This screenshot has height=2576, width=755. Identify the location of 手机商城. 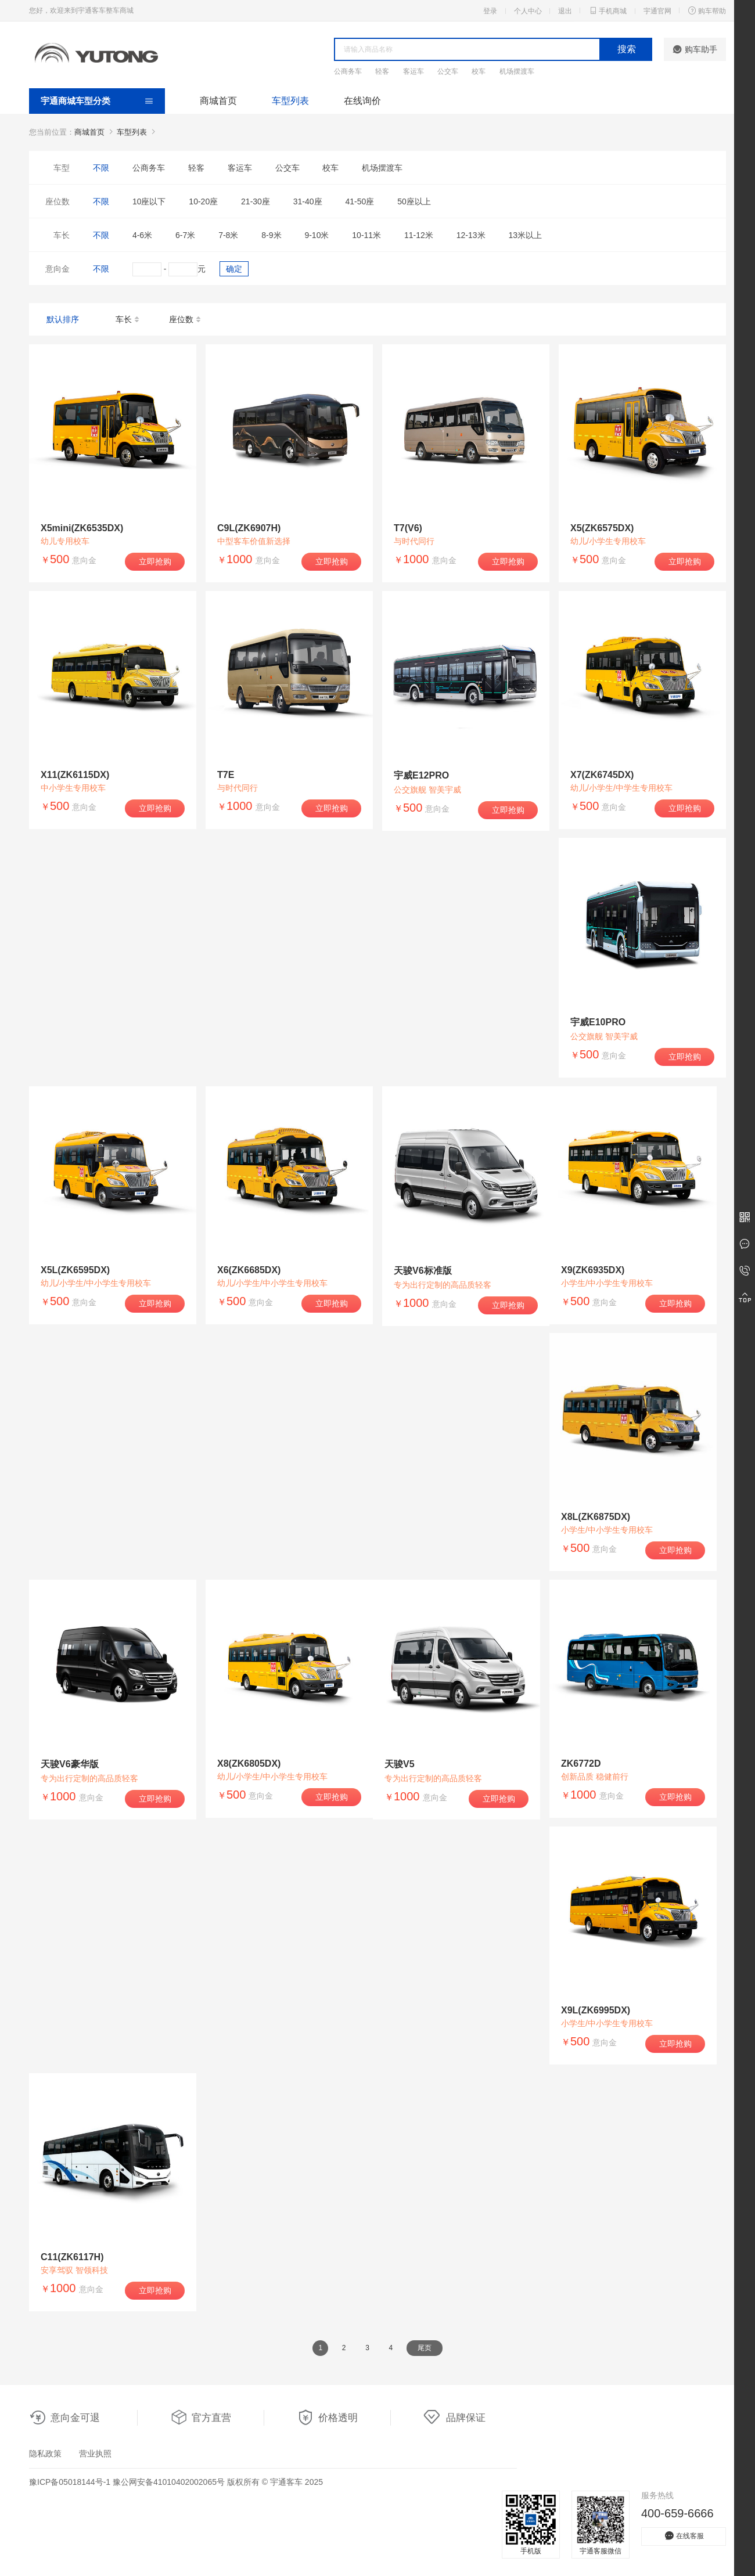
(607, 10).